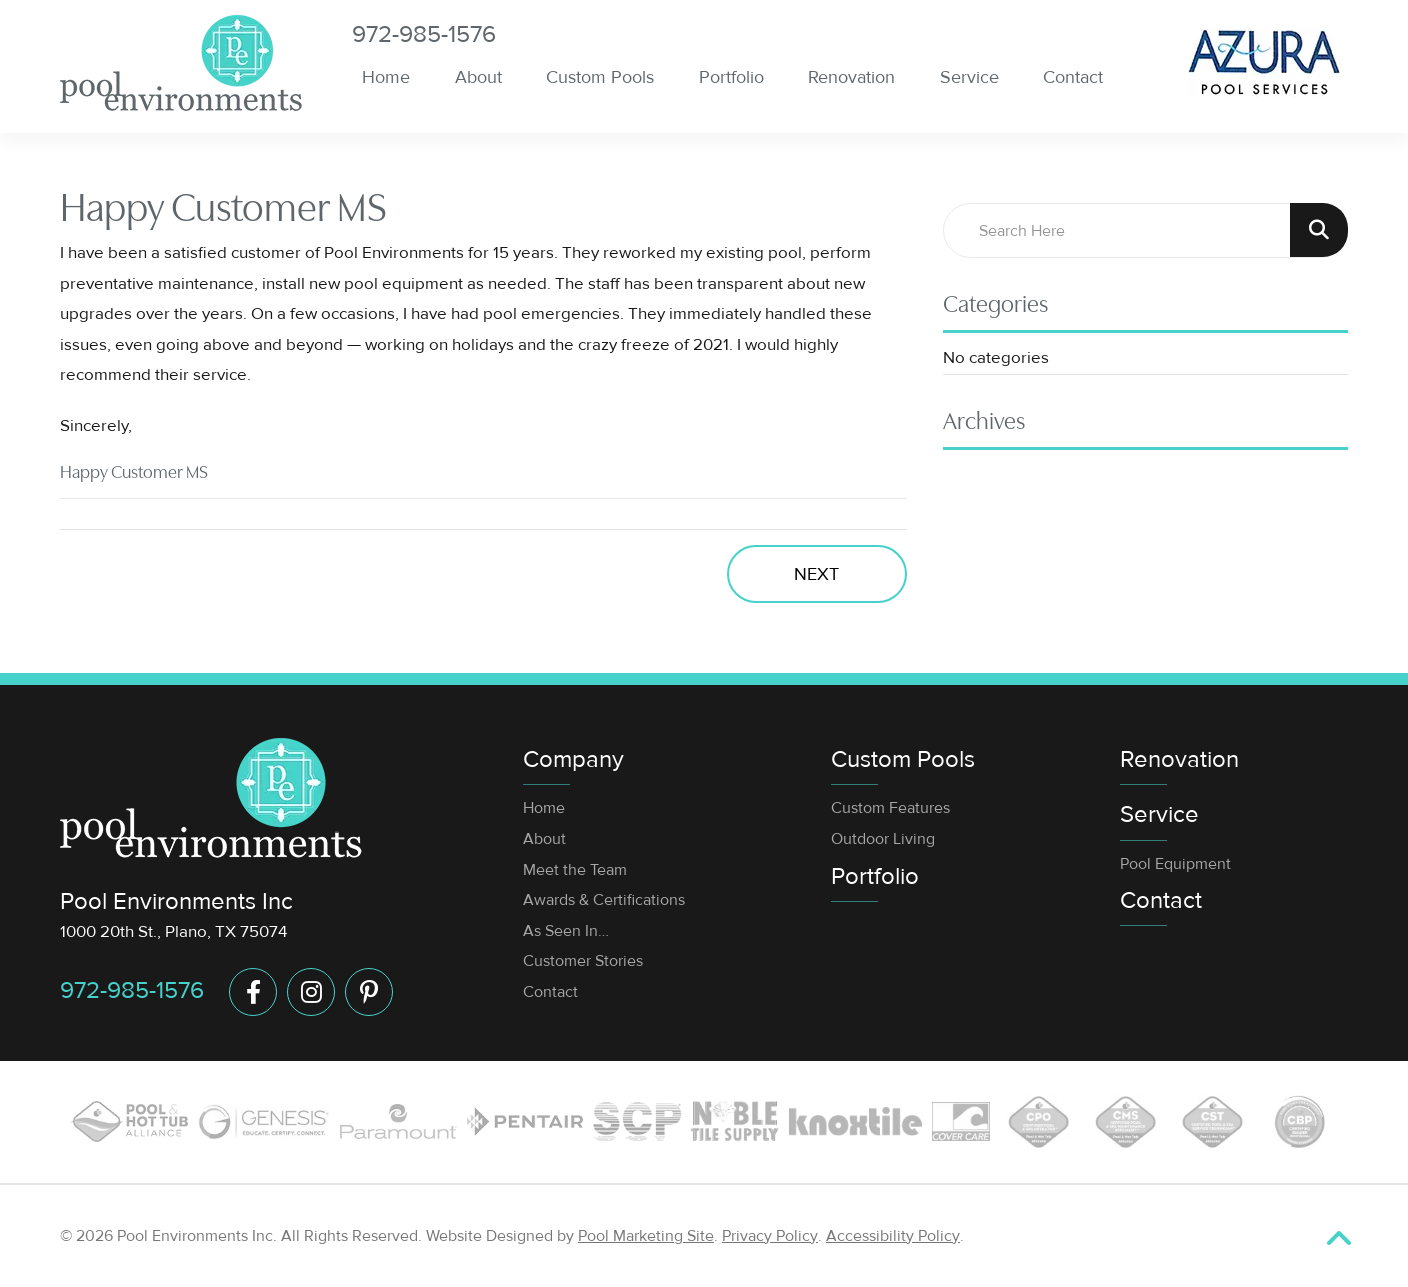 The image size is (1408, 1287). Describe the element at coordinates (1339, 1239) in the screenshot. I see `[Go to Top of the Page]` at that location.